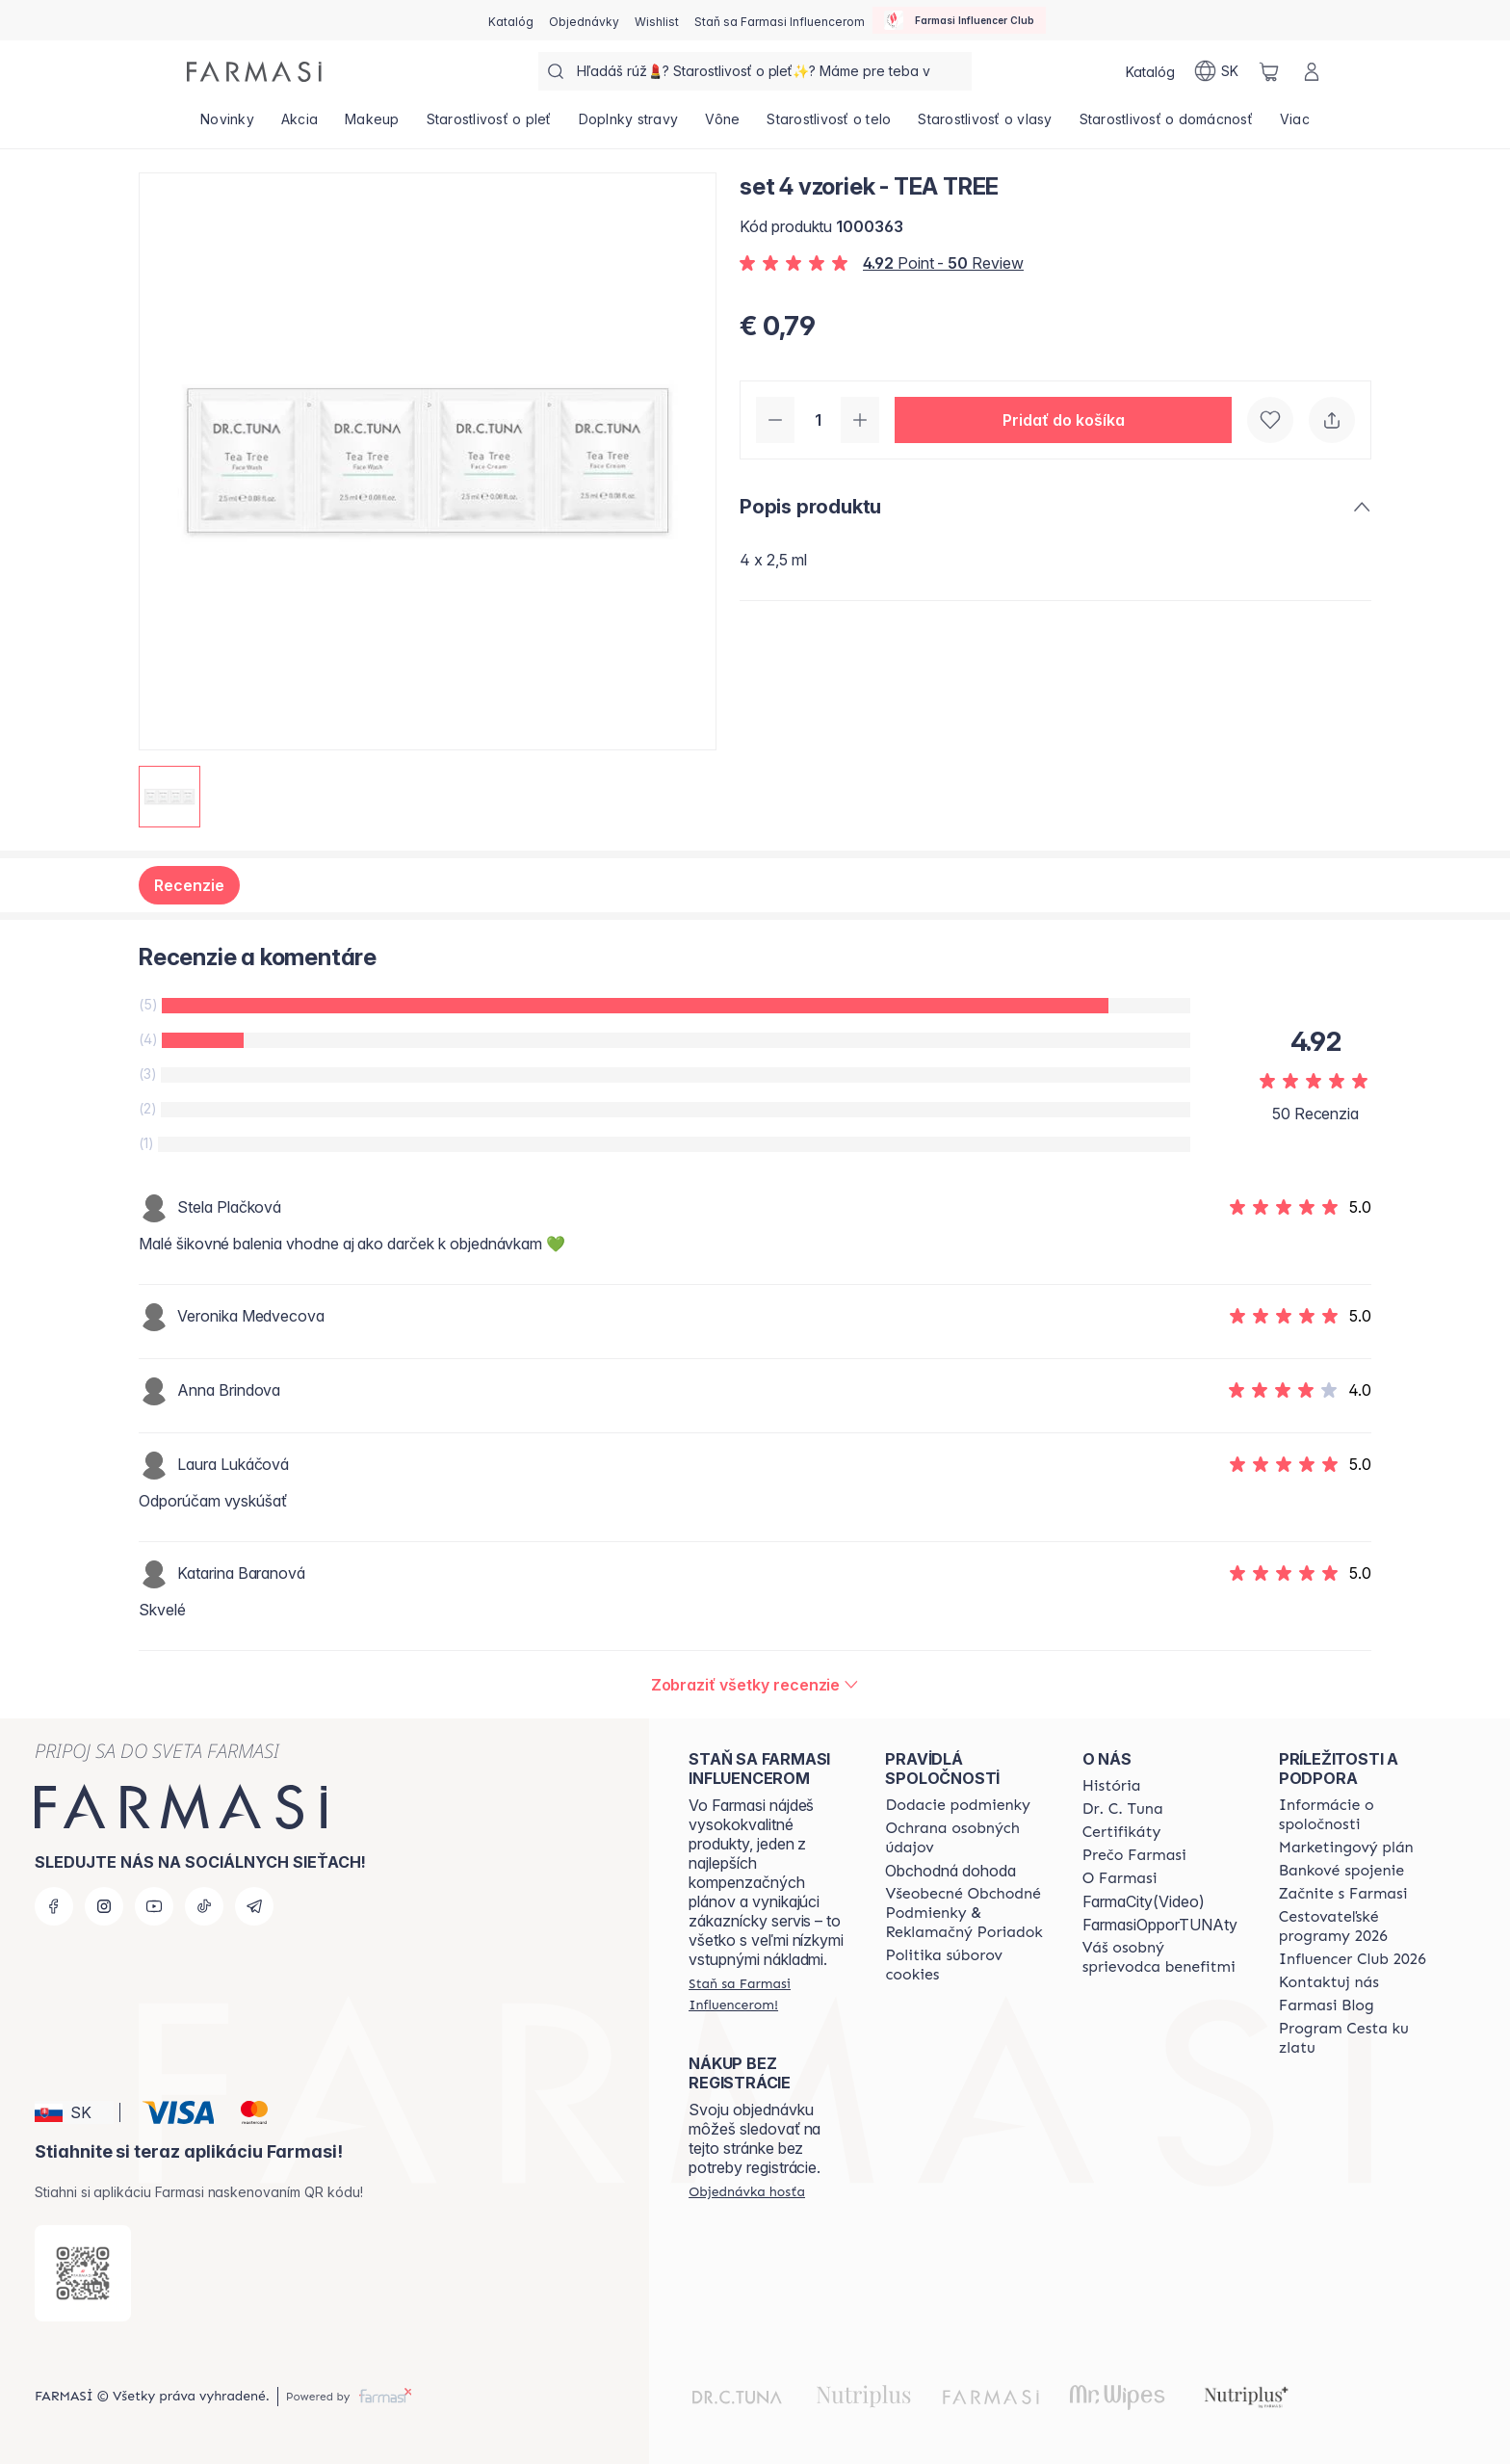 This screenshot has width=1510, height=2464. I want to click on [youtube], so click(154, 1906).